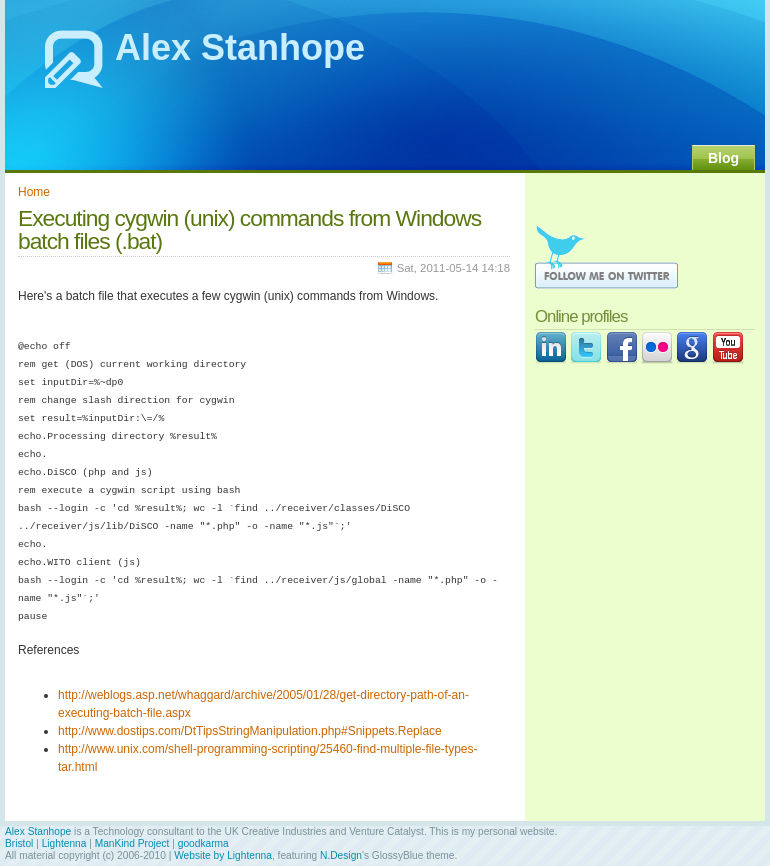 Image resolution: width=770 pixels, height=866 pixels. What do you see at coordinates (223, 855) in the screenshot?
I see `Website by Lightenna` at bounding box center [223, 855].